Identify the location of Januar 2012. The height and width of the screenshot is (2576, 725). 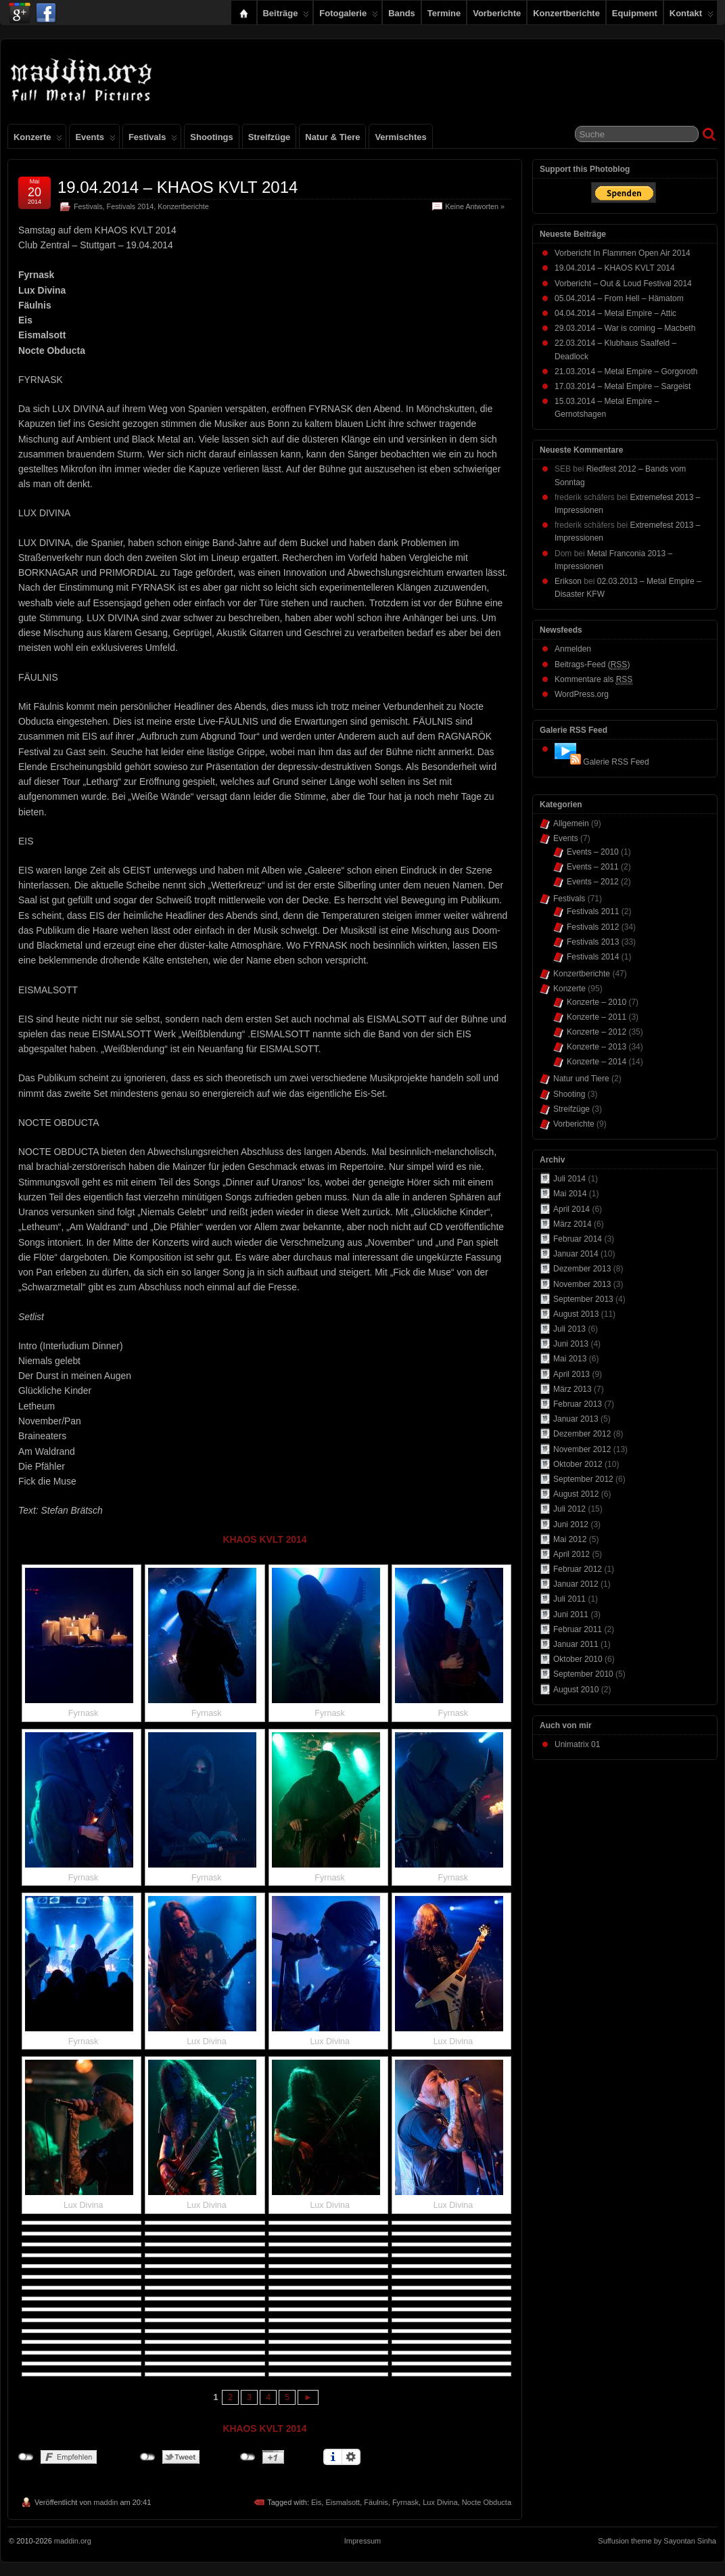
(576, 1584).